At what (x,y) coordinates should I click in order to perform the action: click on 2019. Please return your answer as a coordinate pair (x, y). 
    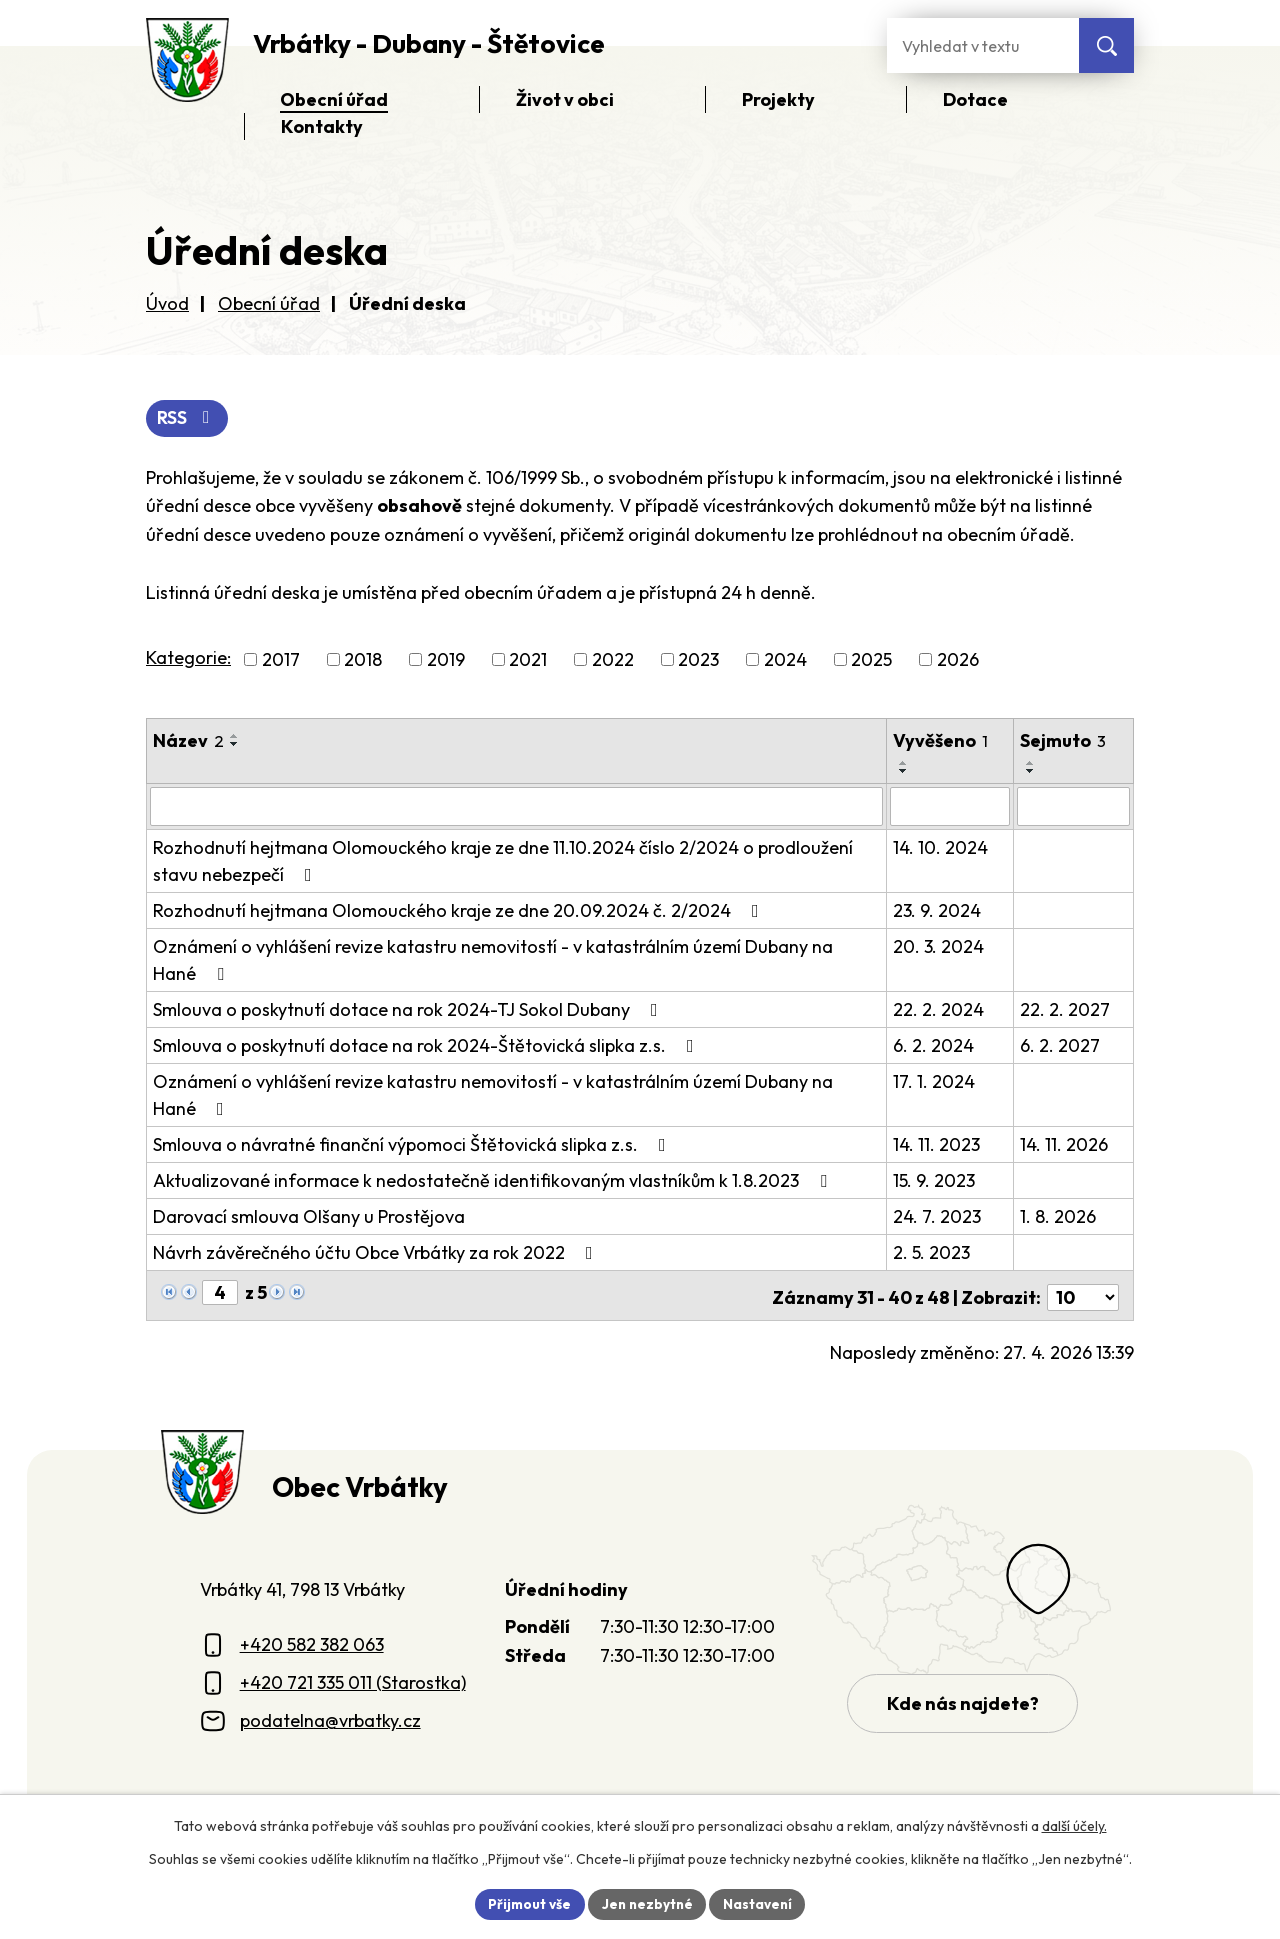
    Looking at the image, I should click on (446, 660).